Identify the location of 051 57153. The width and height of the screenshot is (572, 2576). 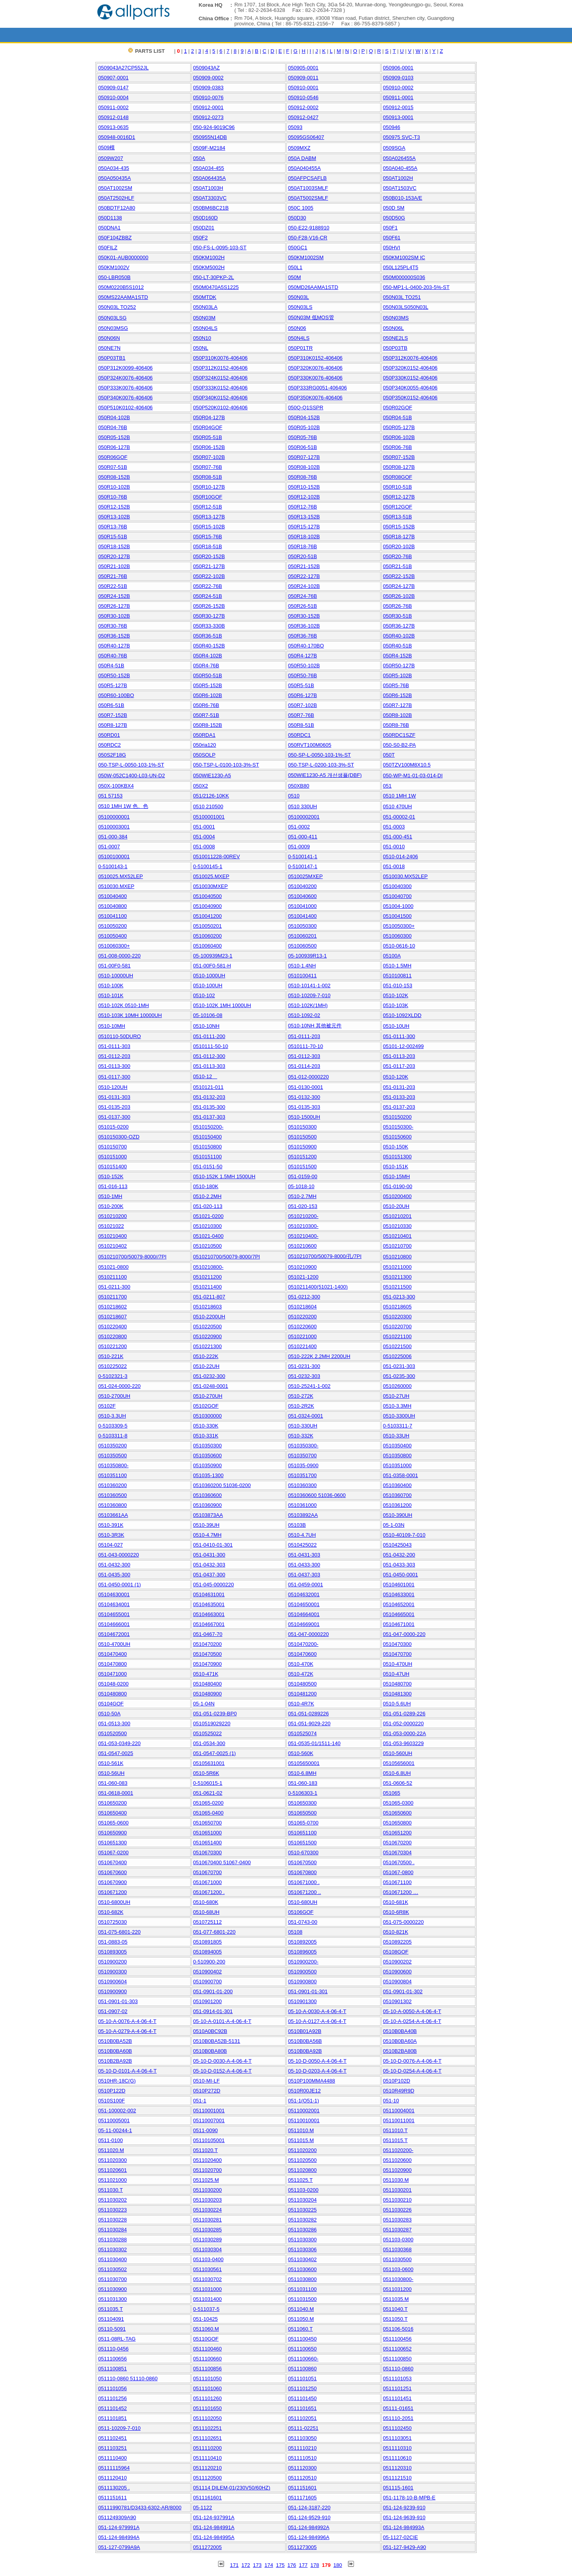
(110, 796).